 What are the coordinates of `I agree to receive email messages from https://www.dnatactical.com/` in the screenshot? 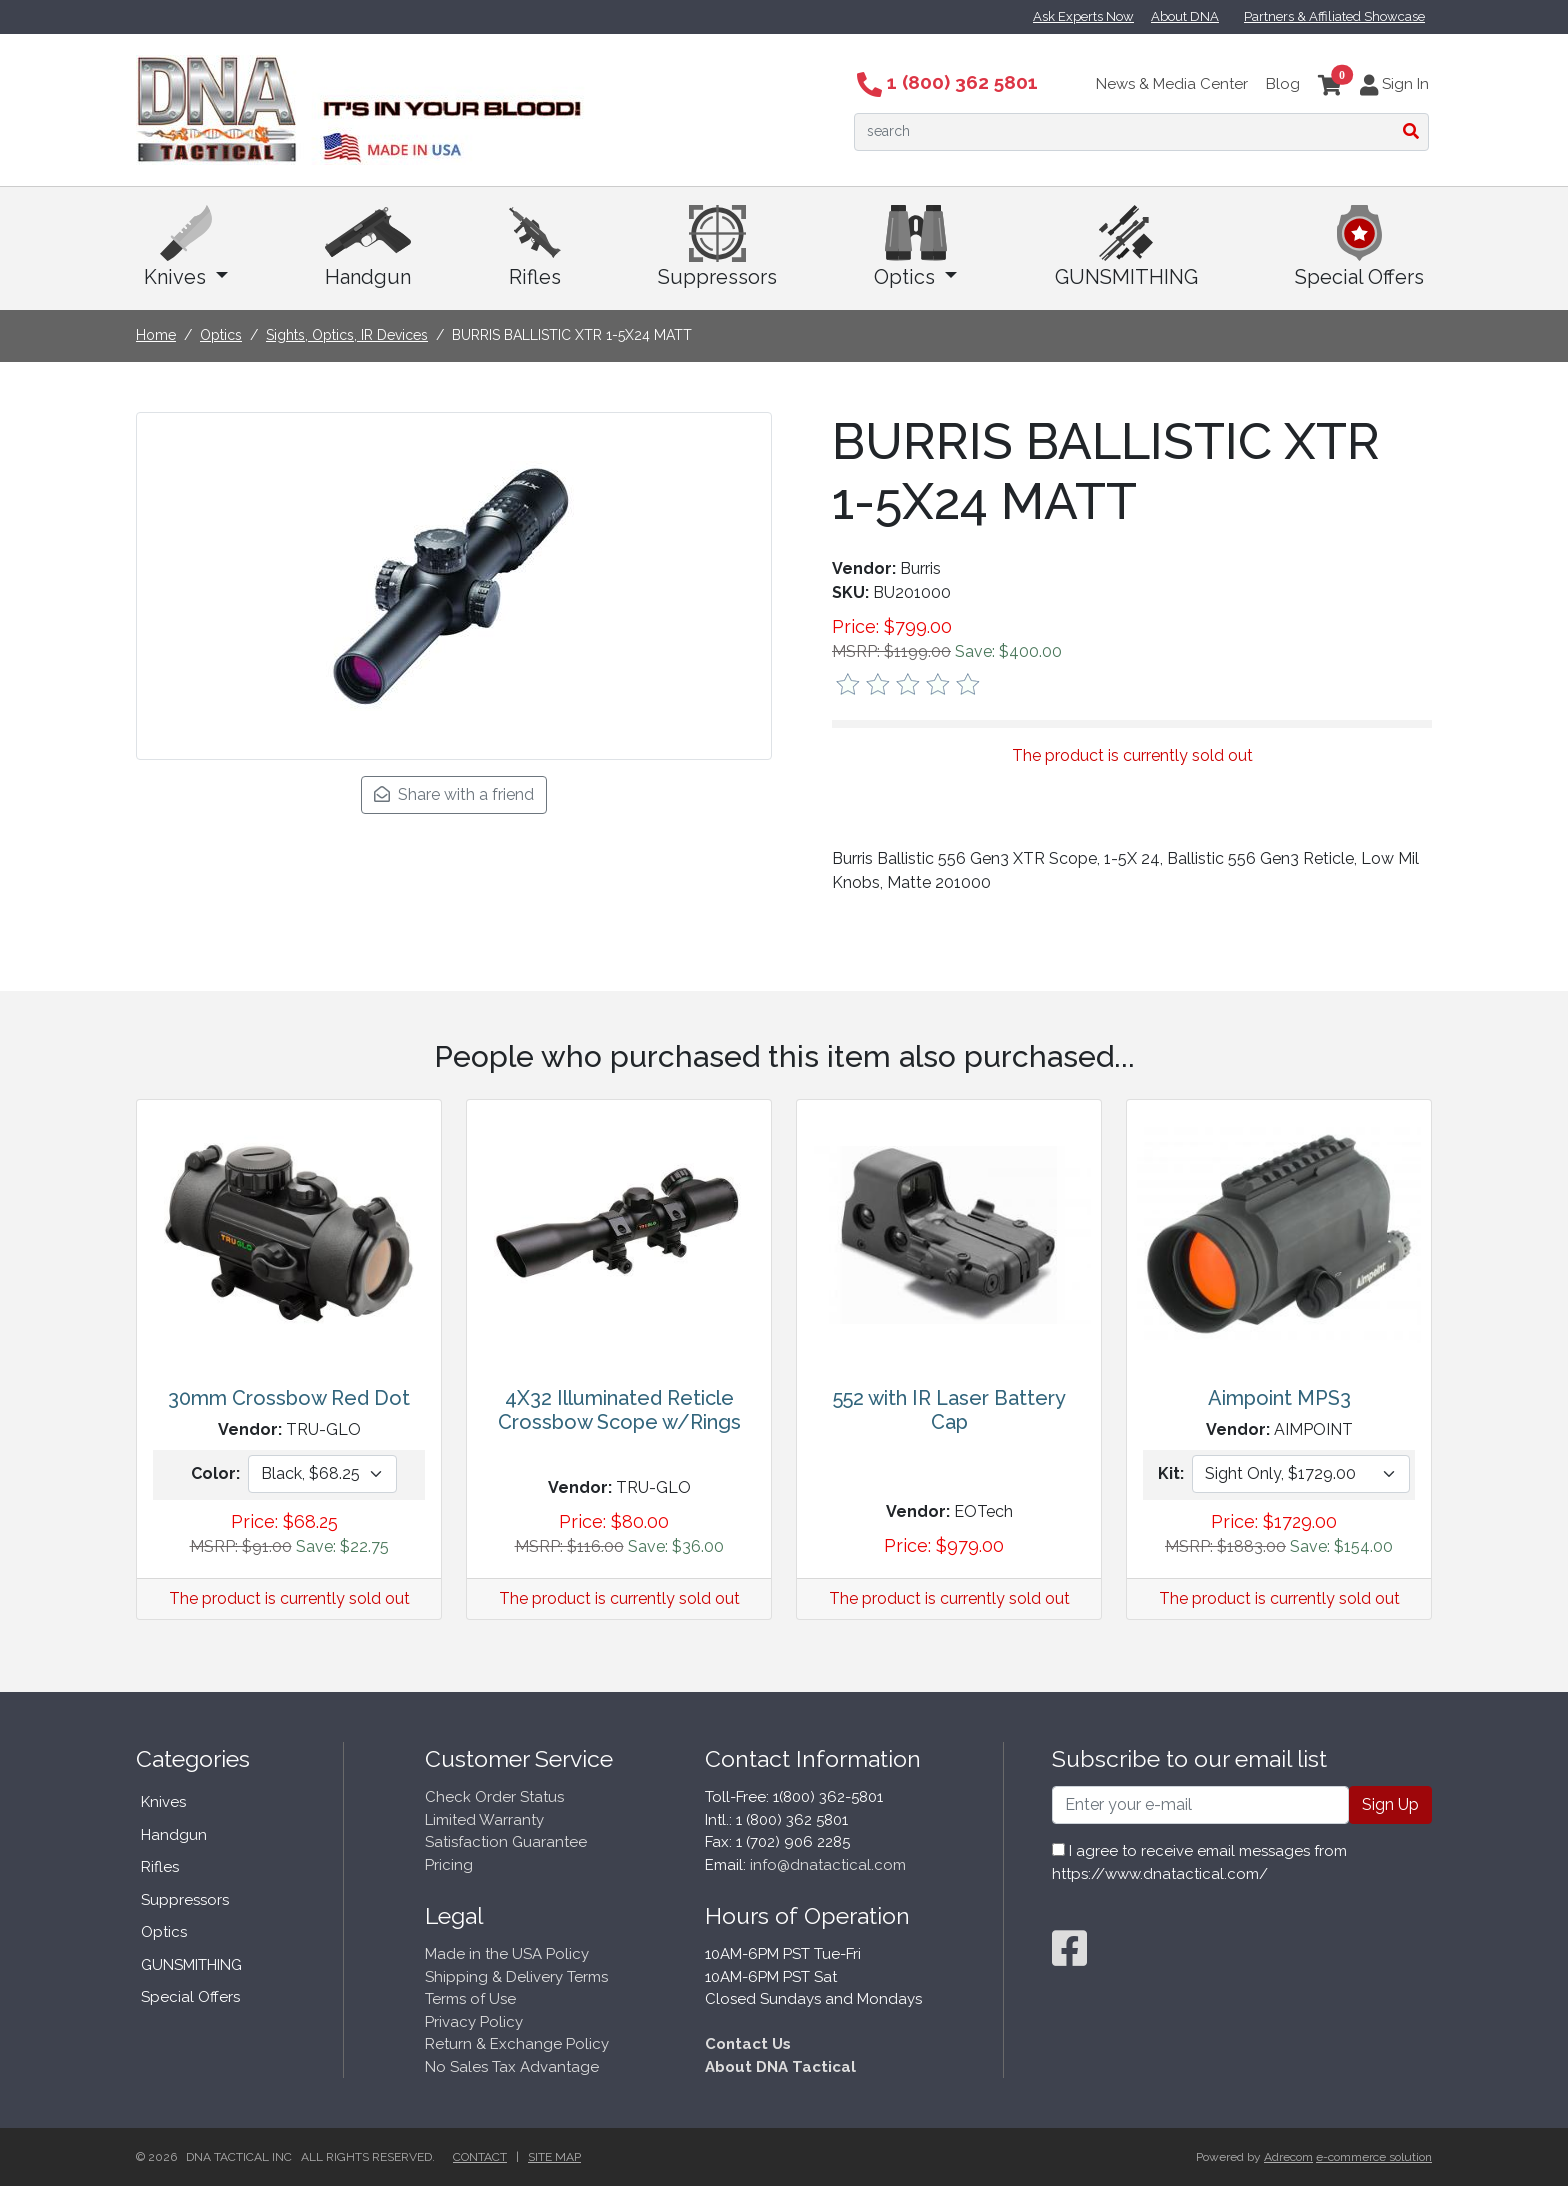 It's located at (1199, 1862).